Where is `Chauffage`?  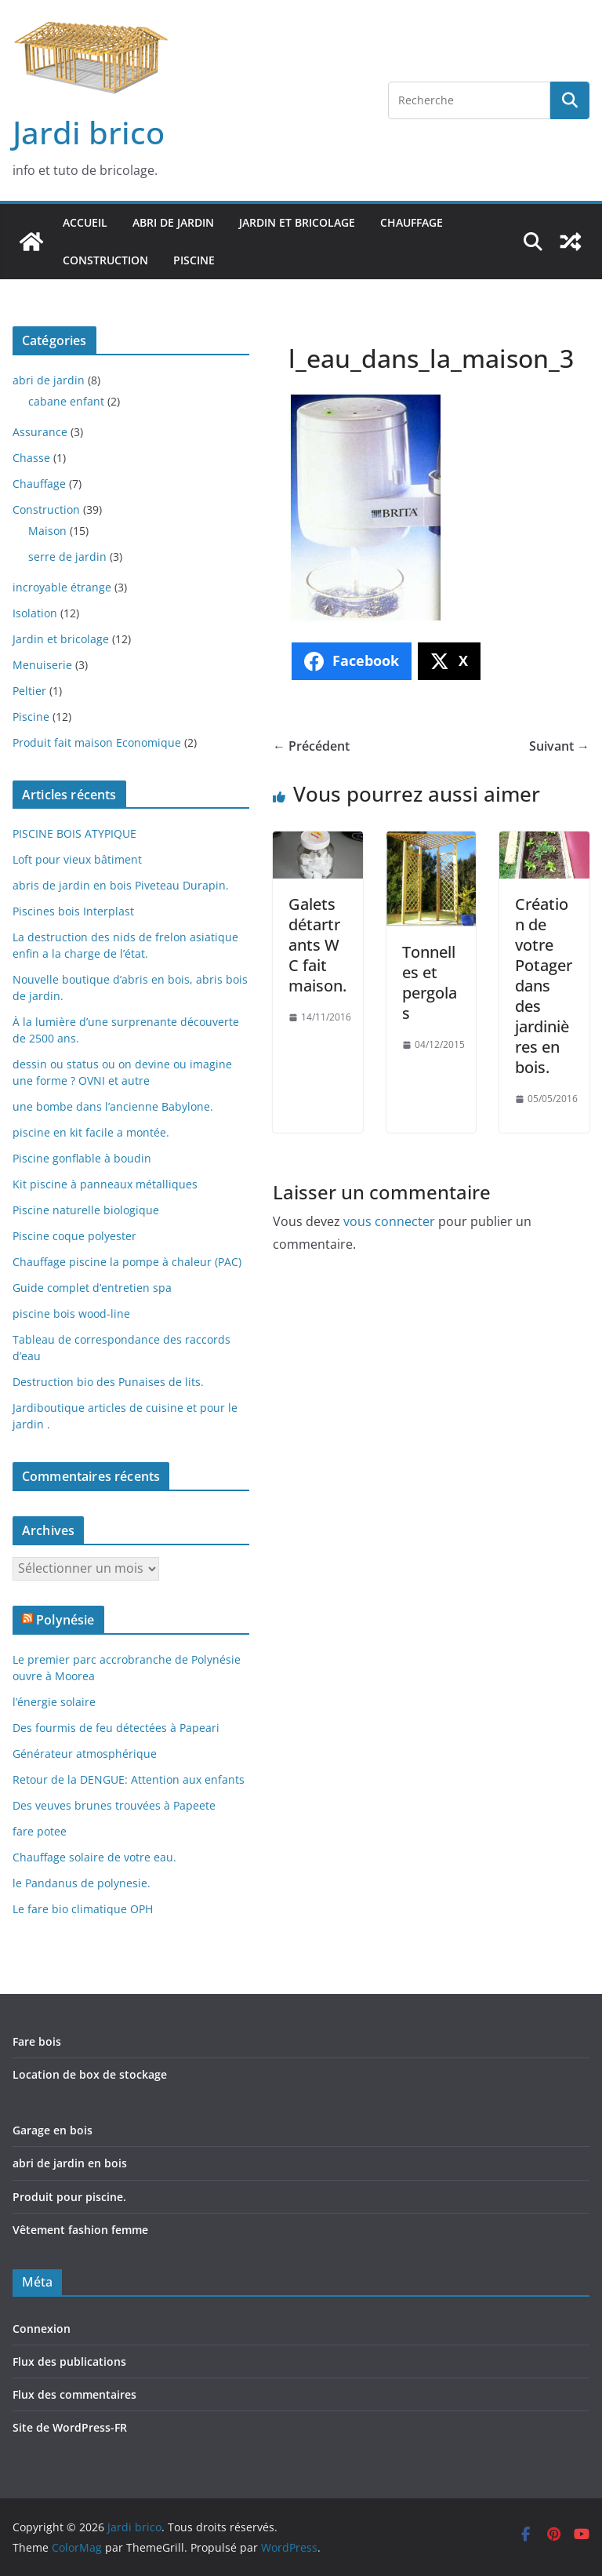
Chauffage is located at coordinates (411, 222).